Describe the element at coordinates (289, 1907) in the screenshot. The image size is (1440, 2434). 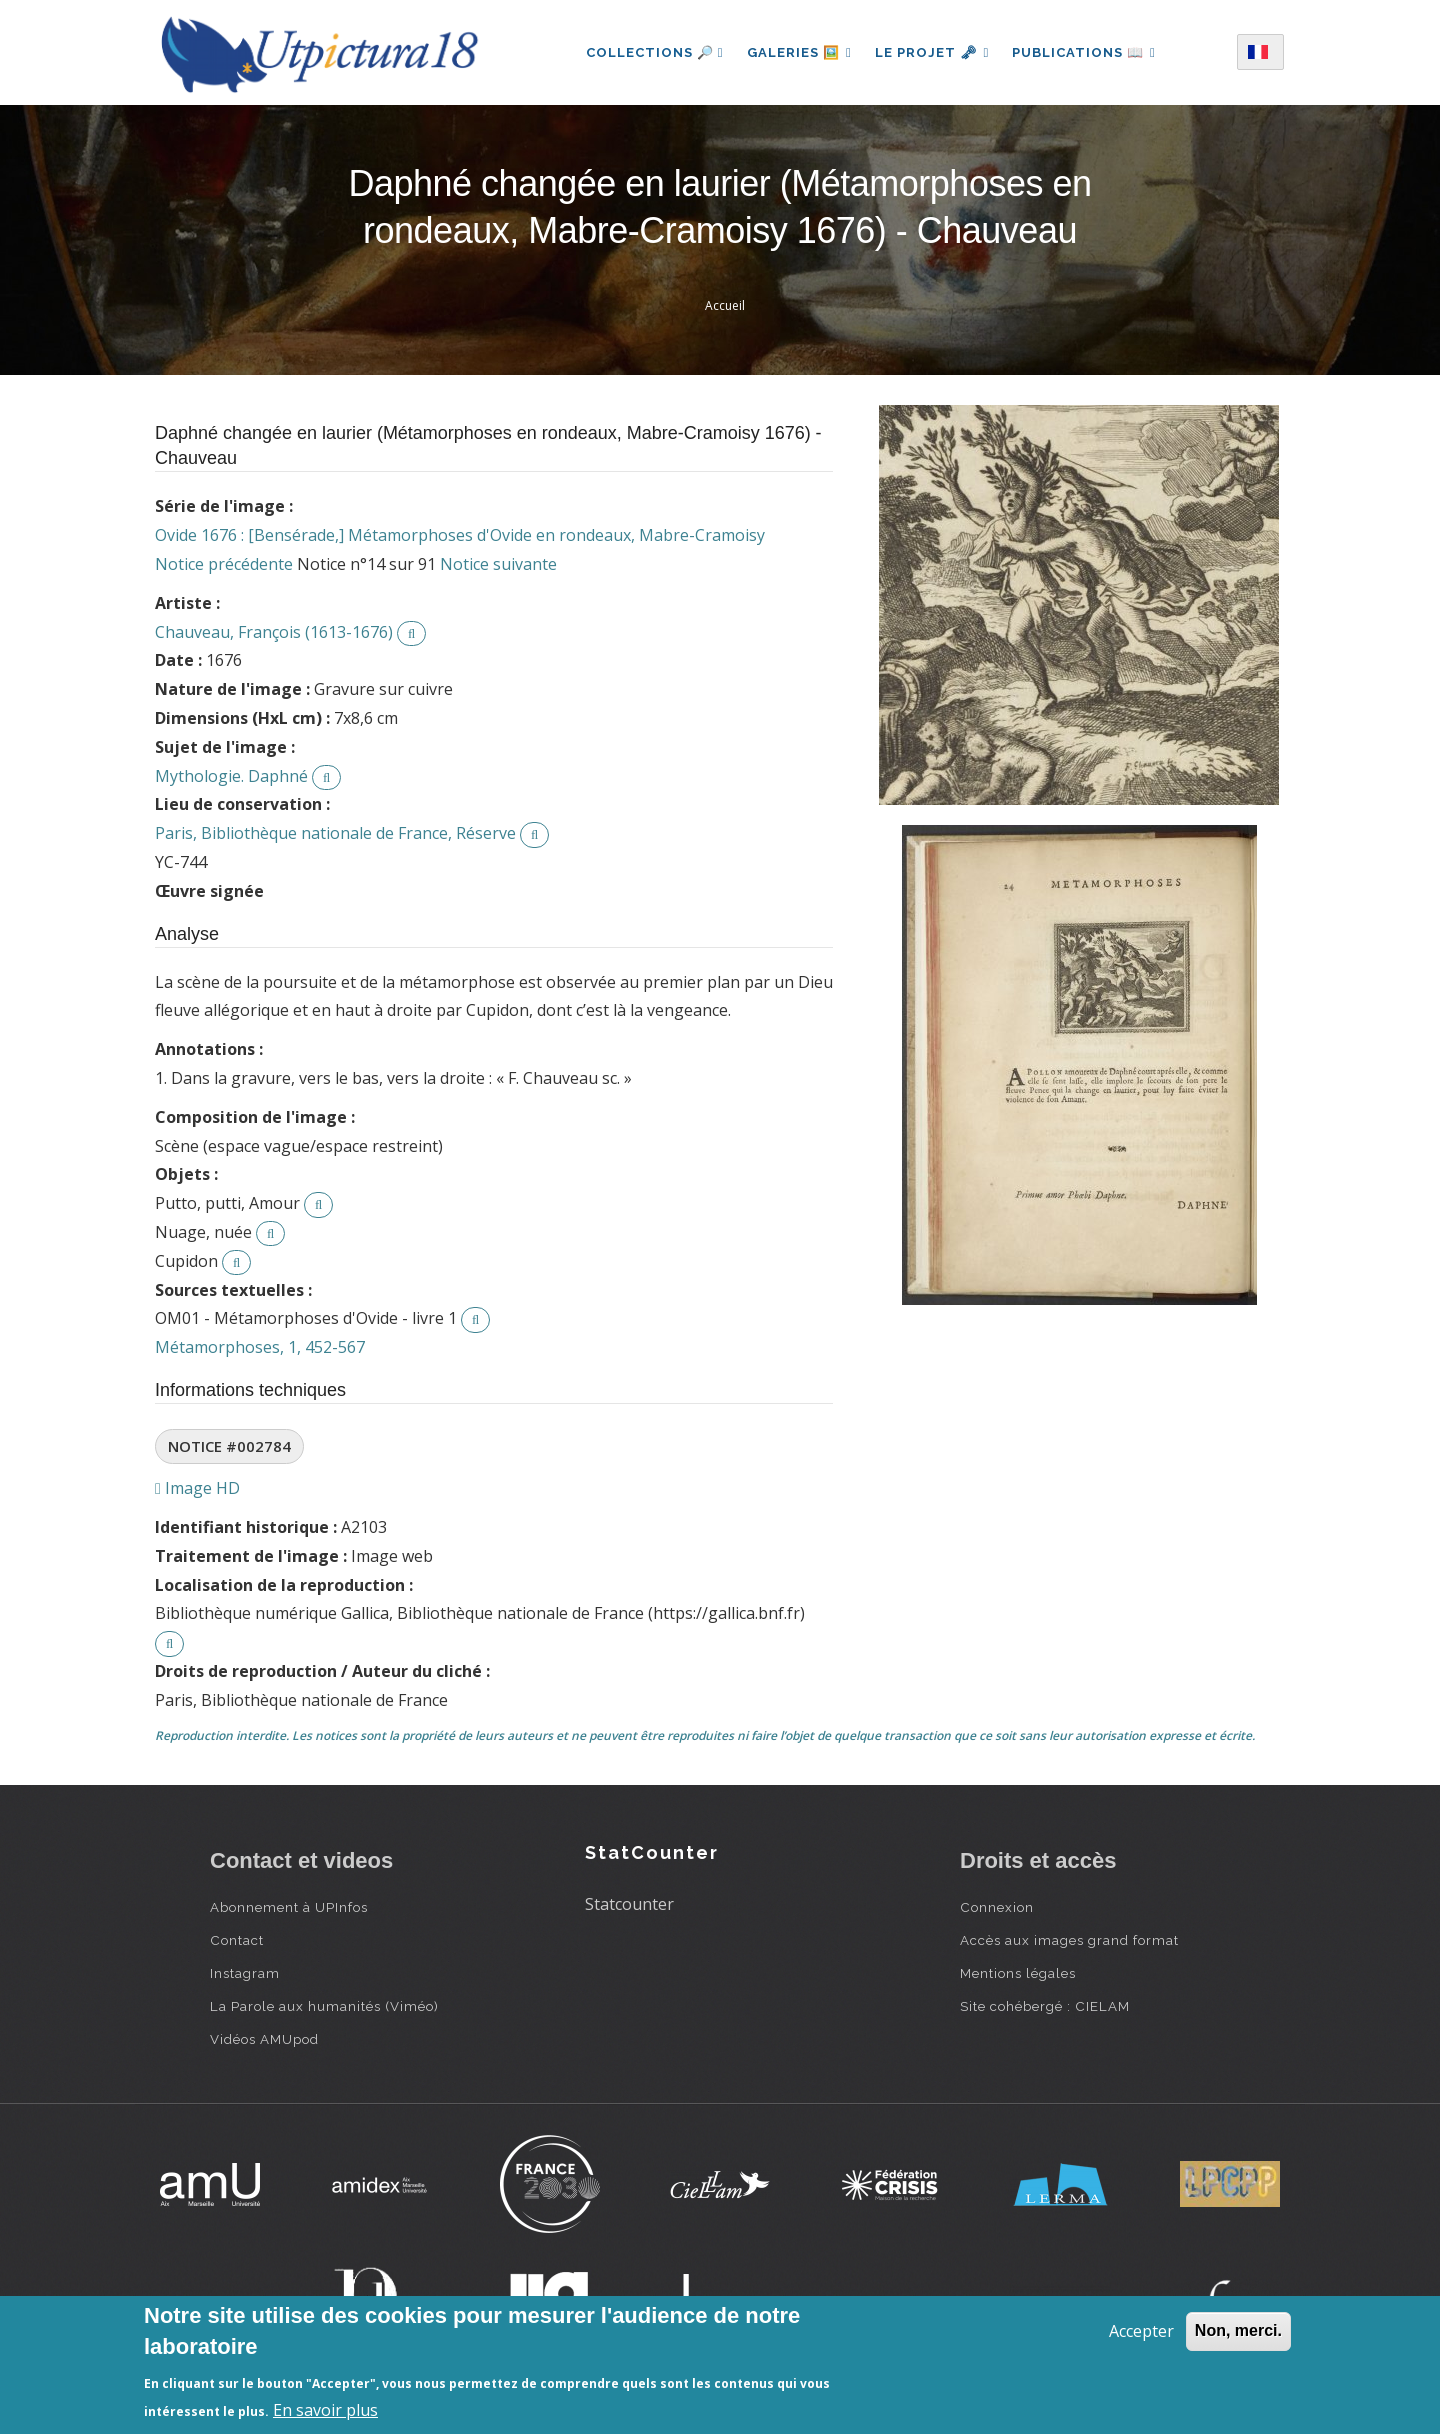
I see `Abonnement à UPInfos` at that location.